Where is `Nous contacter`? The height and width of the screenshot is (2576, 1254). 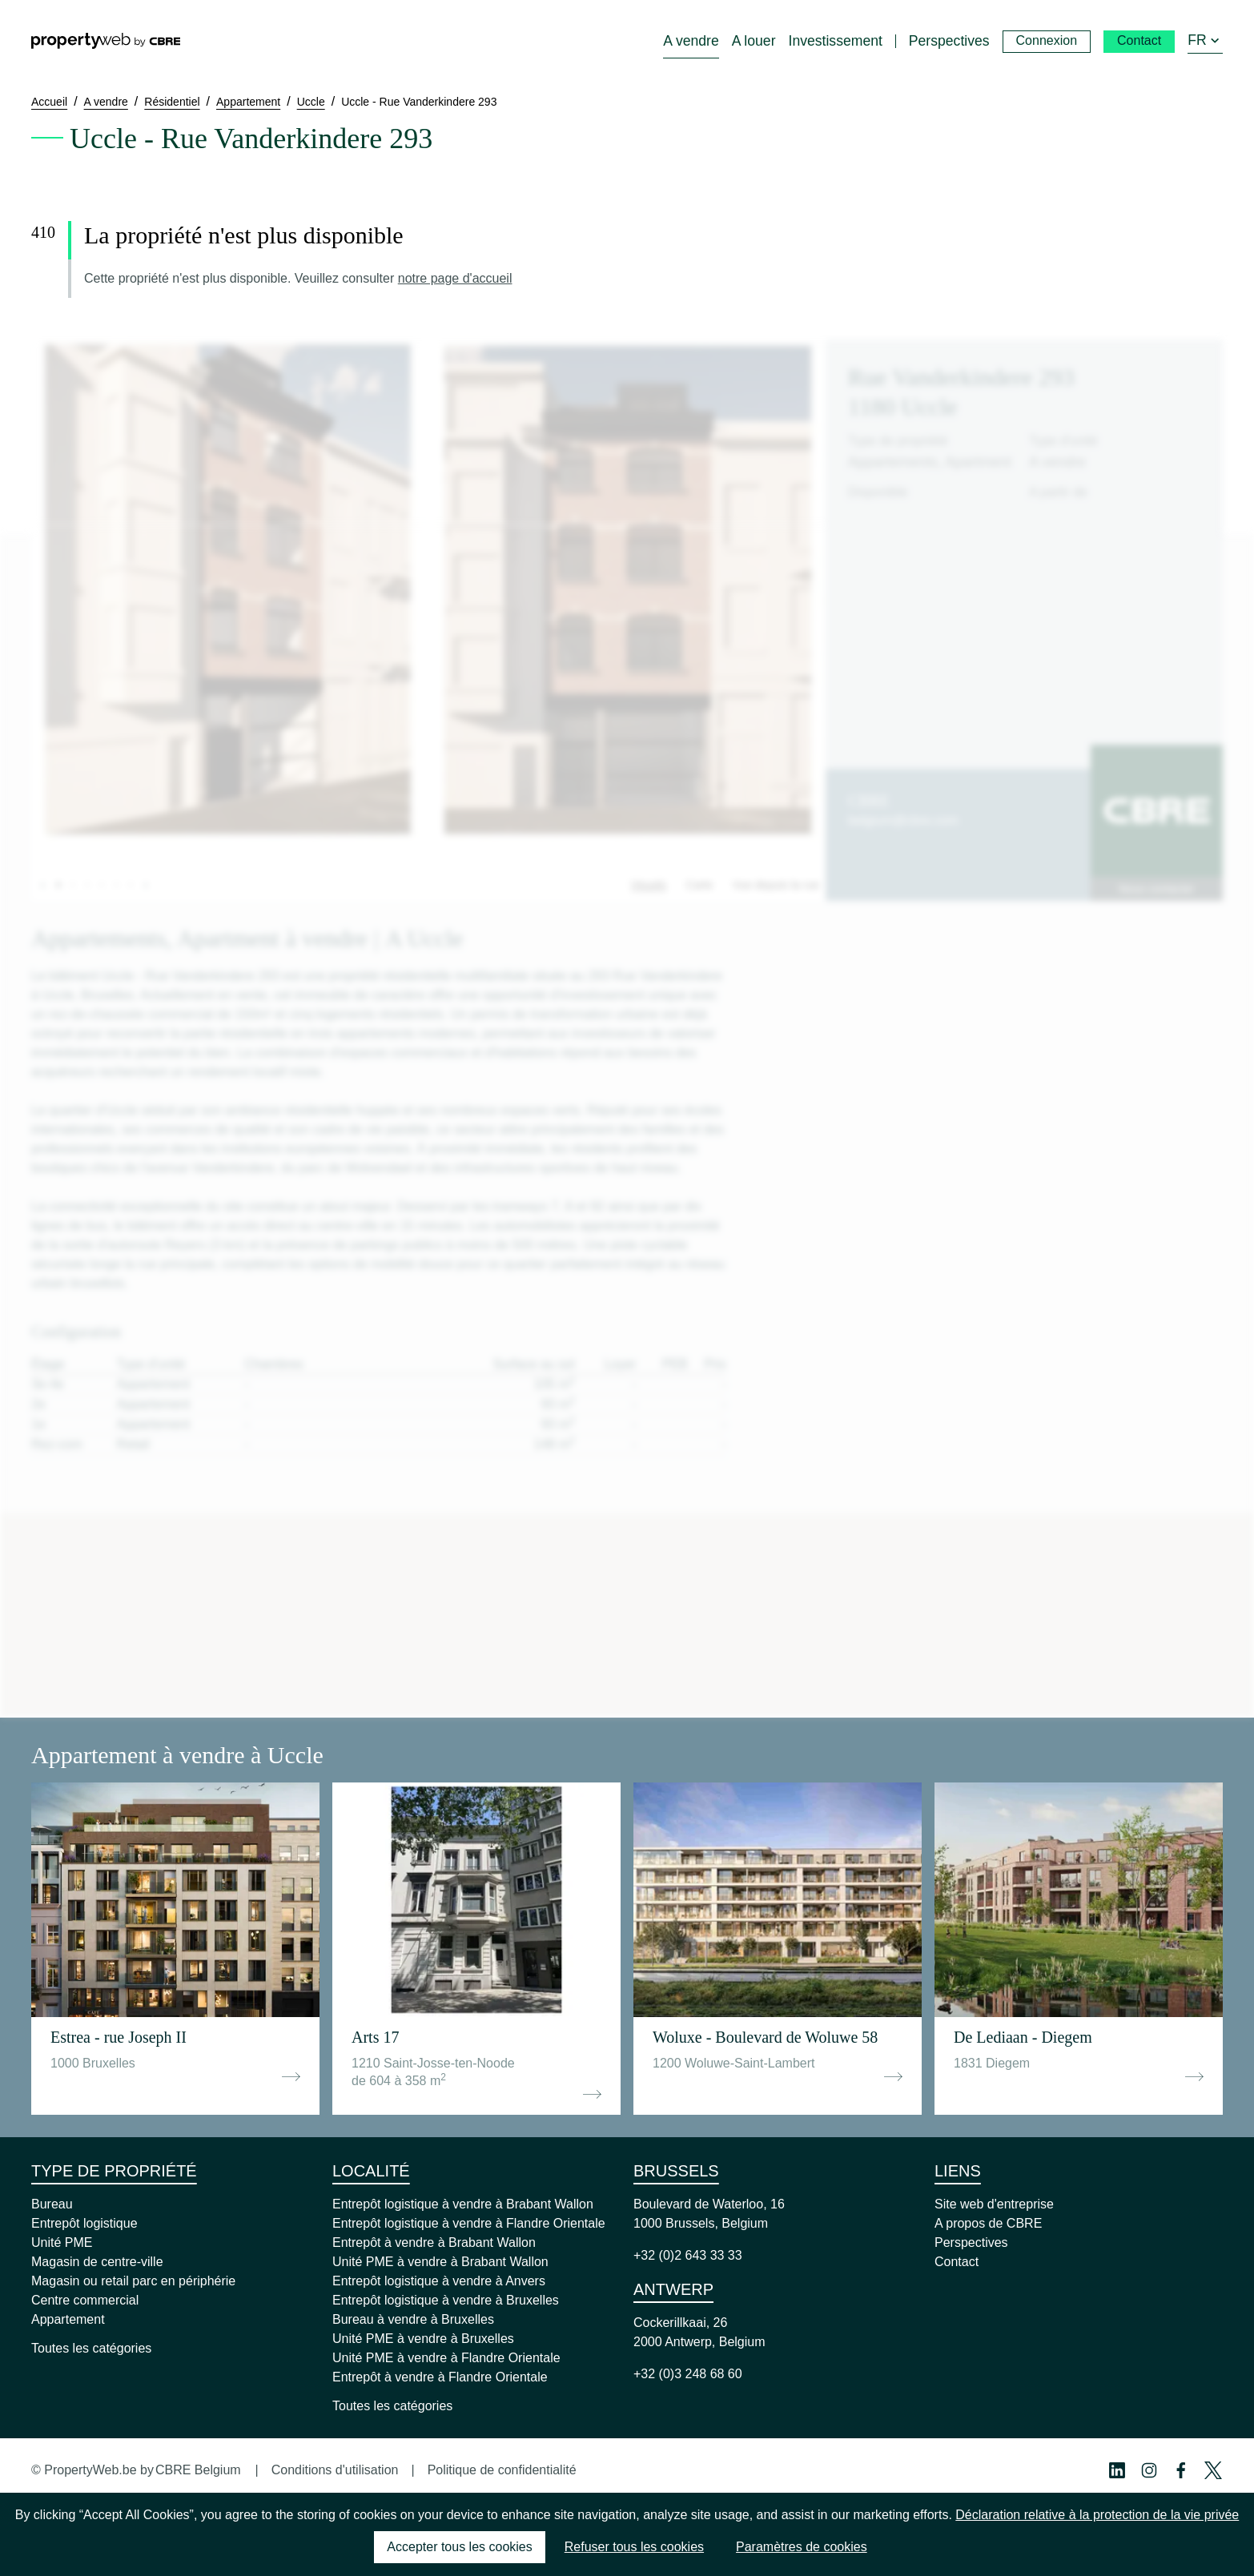 Nous contacter is located at coordinates (1156, 888).